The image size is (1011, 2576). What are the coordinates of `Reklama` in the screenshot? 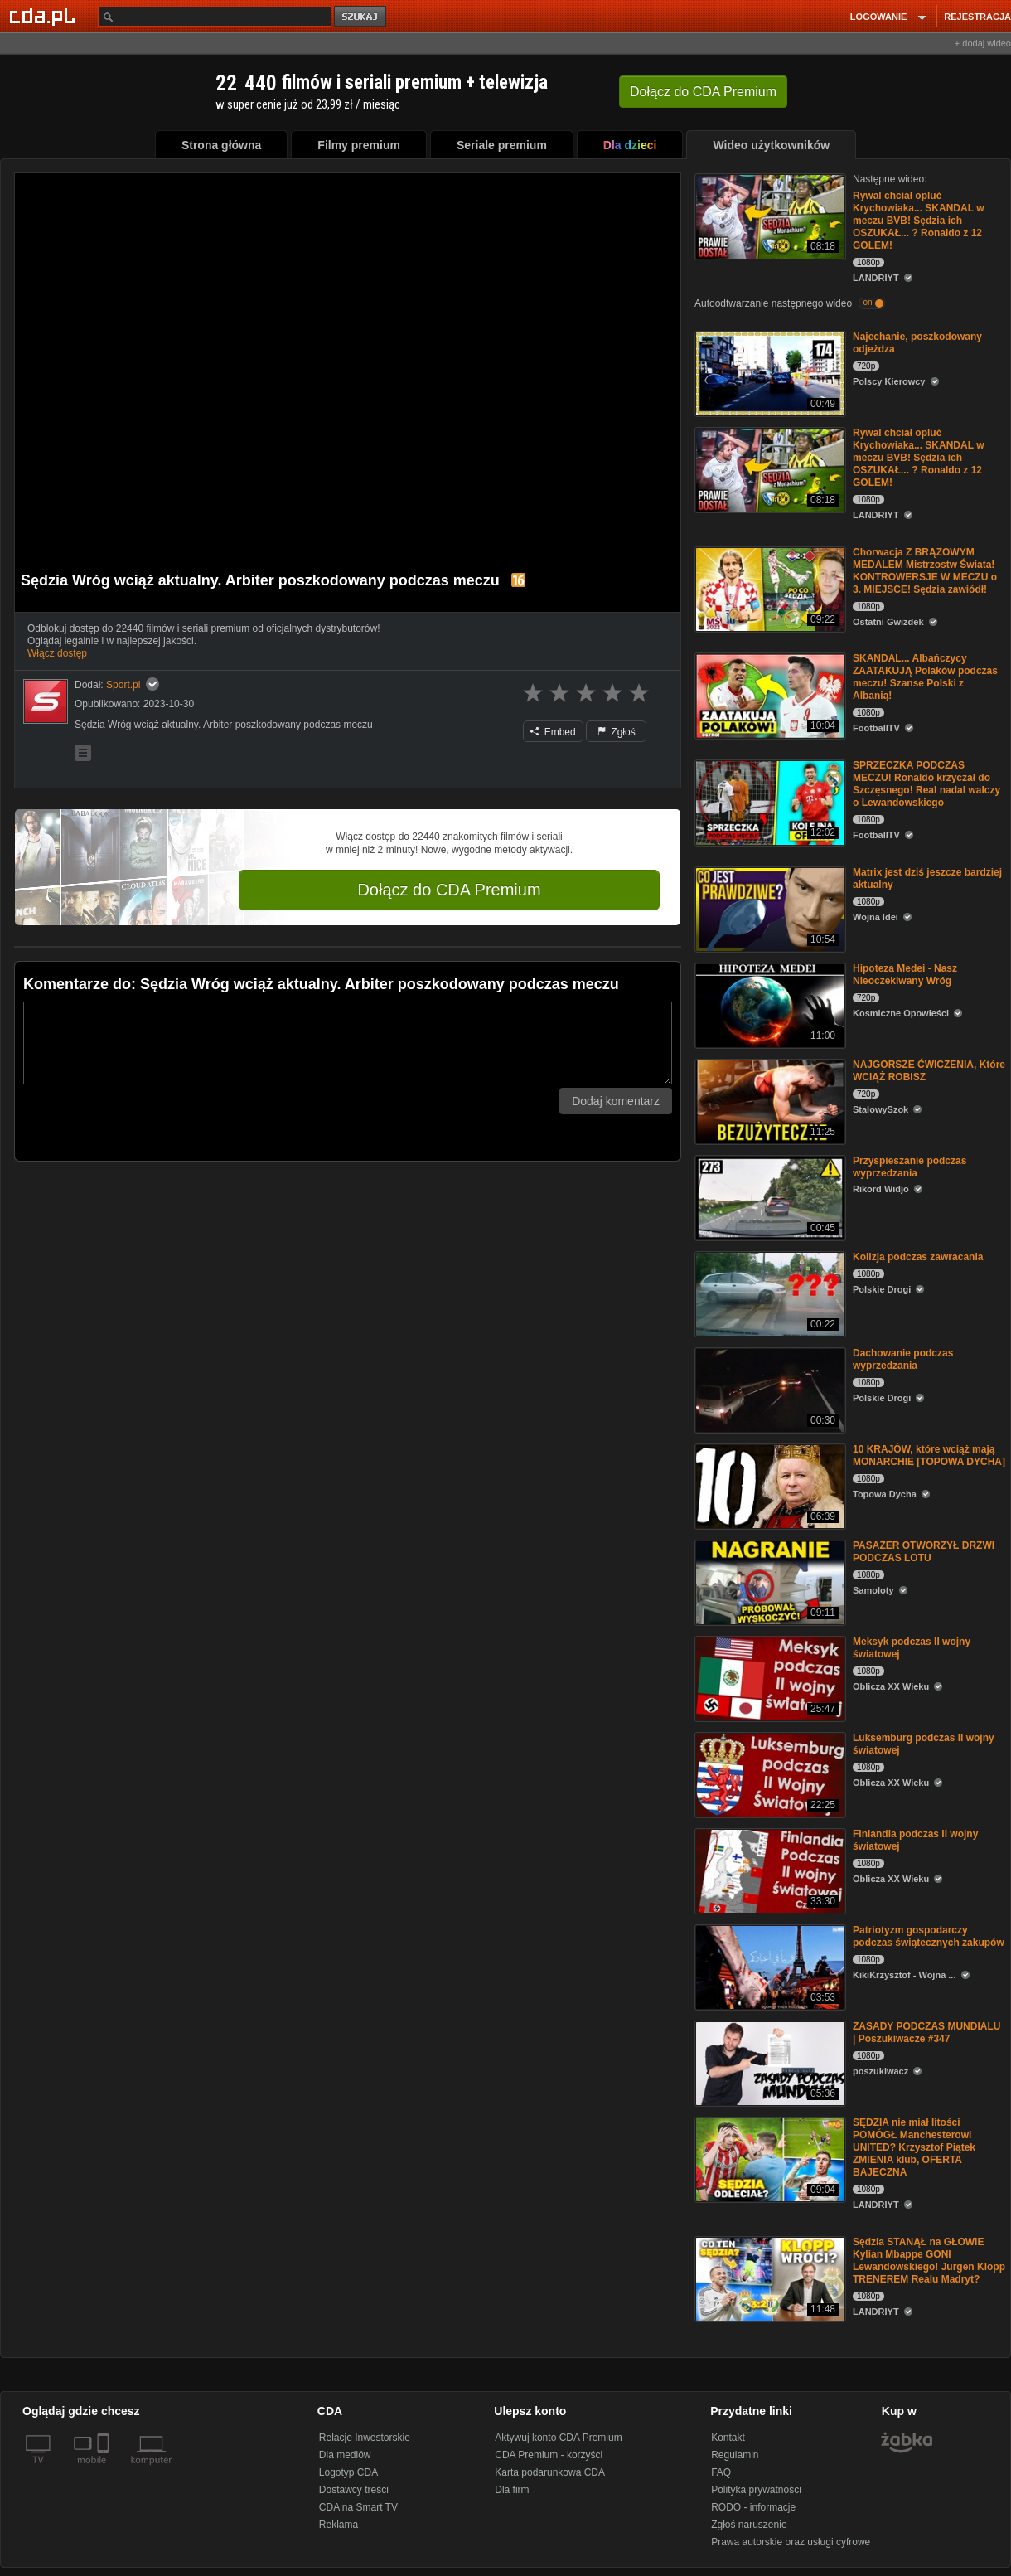 It's located at (338, 2524).